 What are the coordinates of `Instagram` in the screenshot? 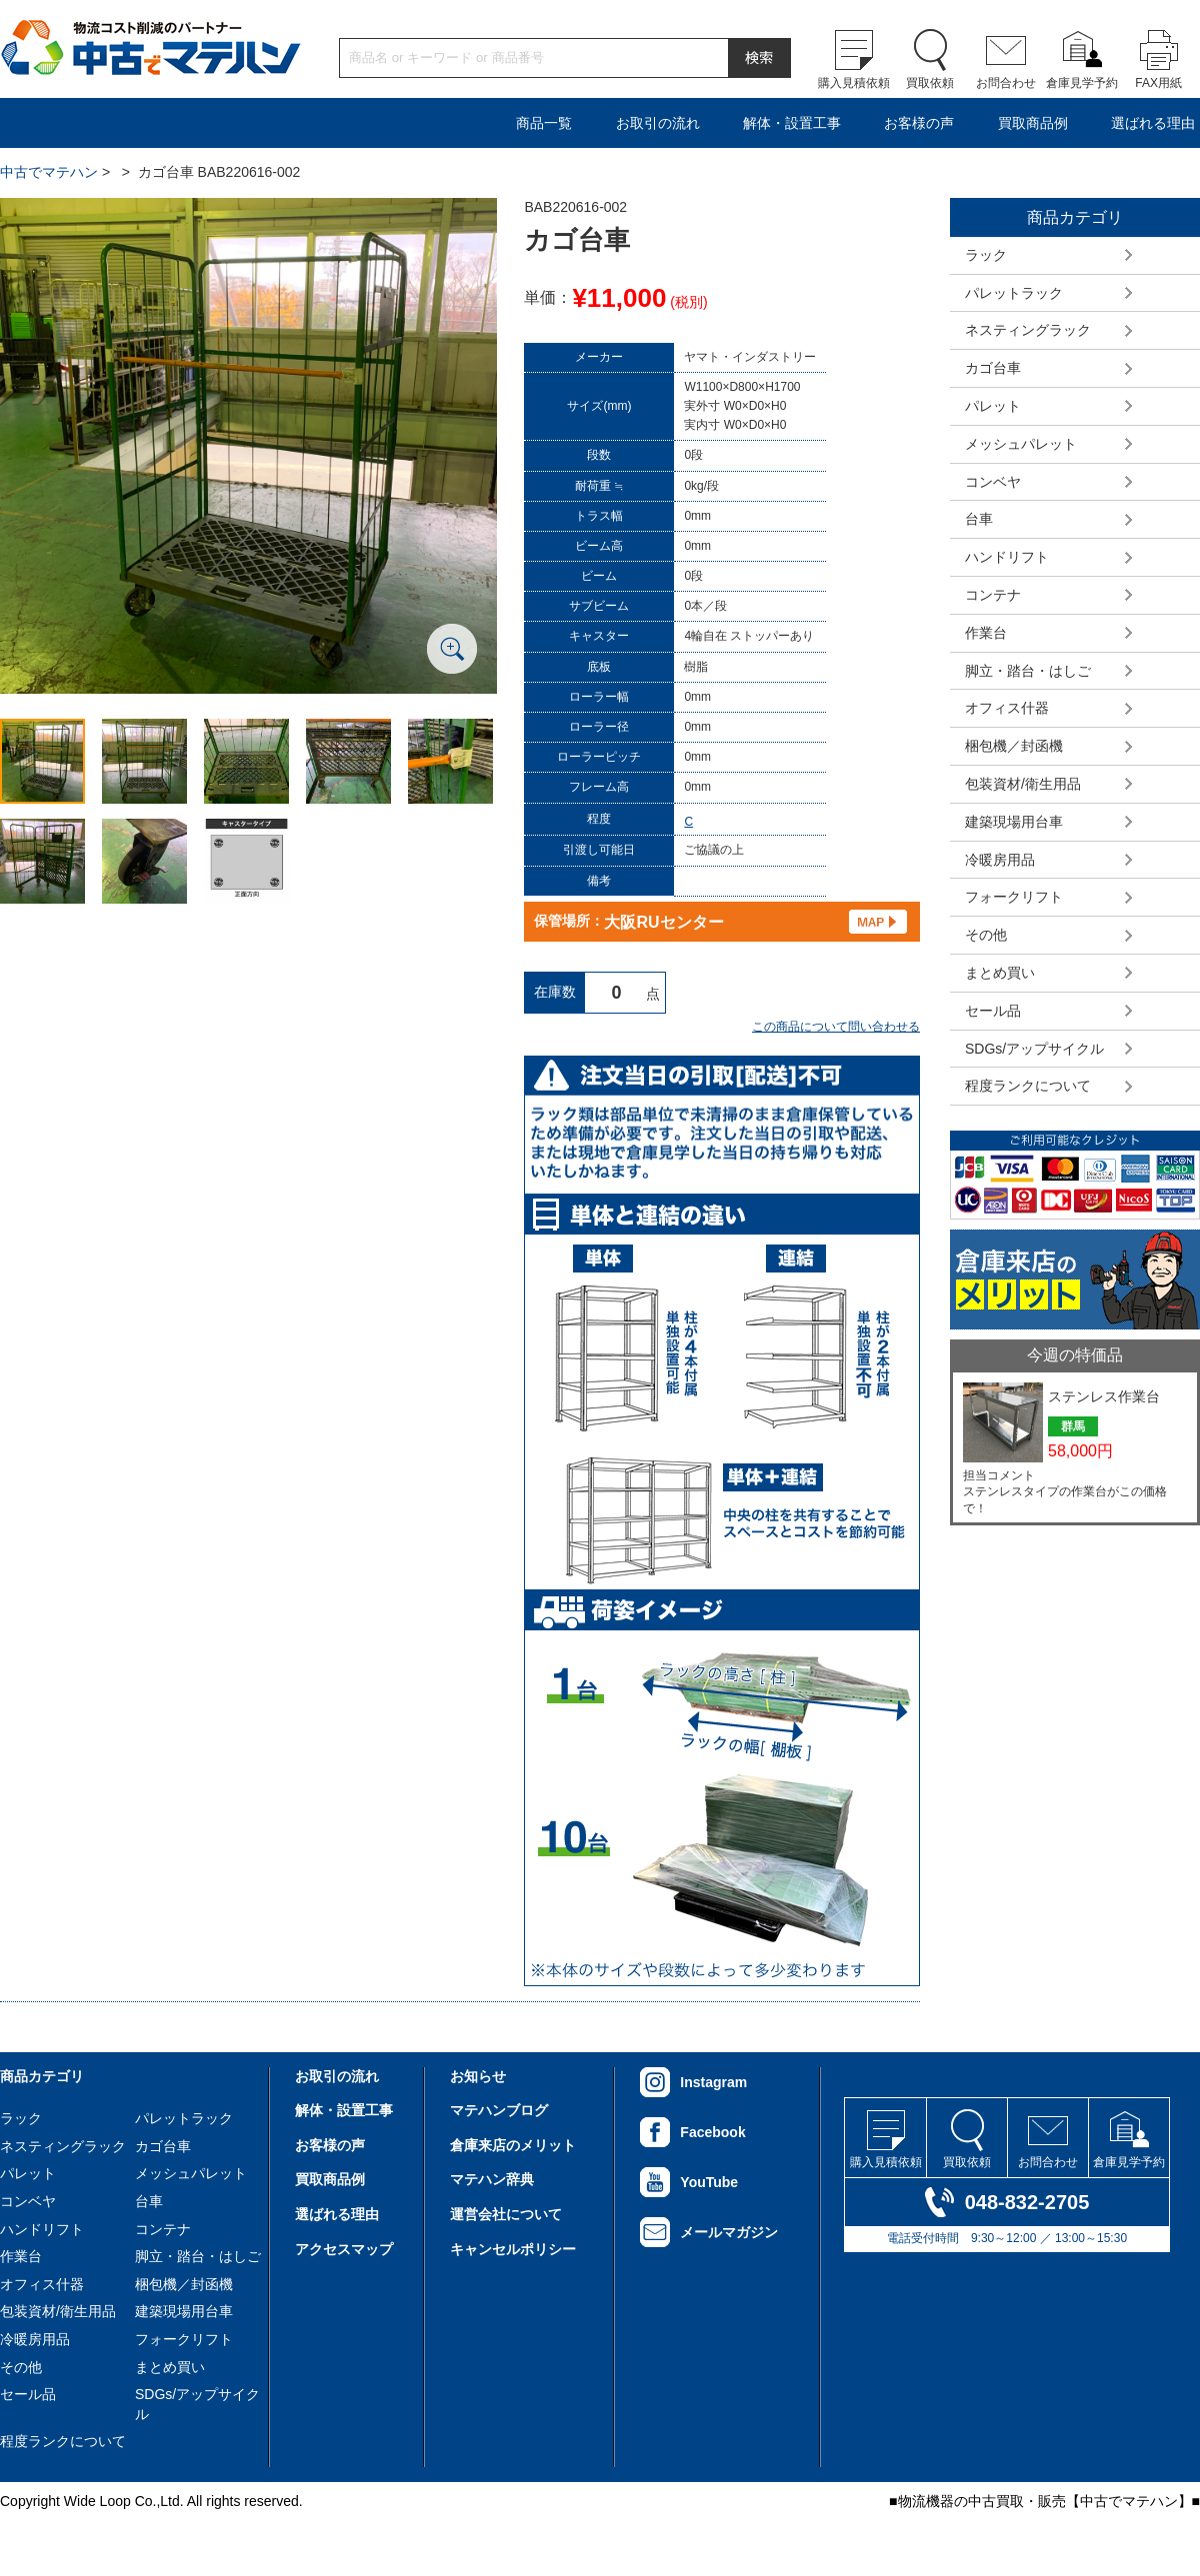 It's located at (713, 2082).